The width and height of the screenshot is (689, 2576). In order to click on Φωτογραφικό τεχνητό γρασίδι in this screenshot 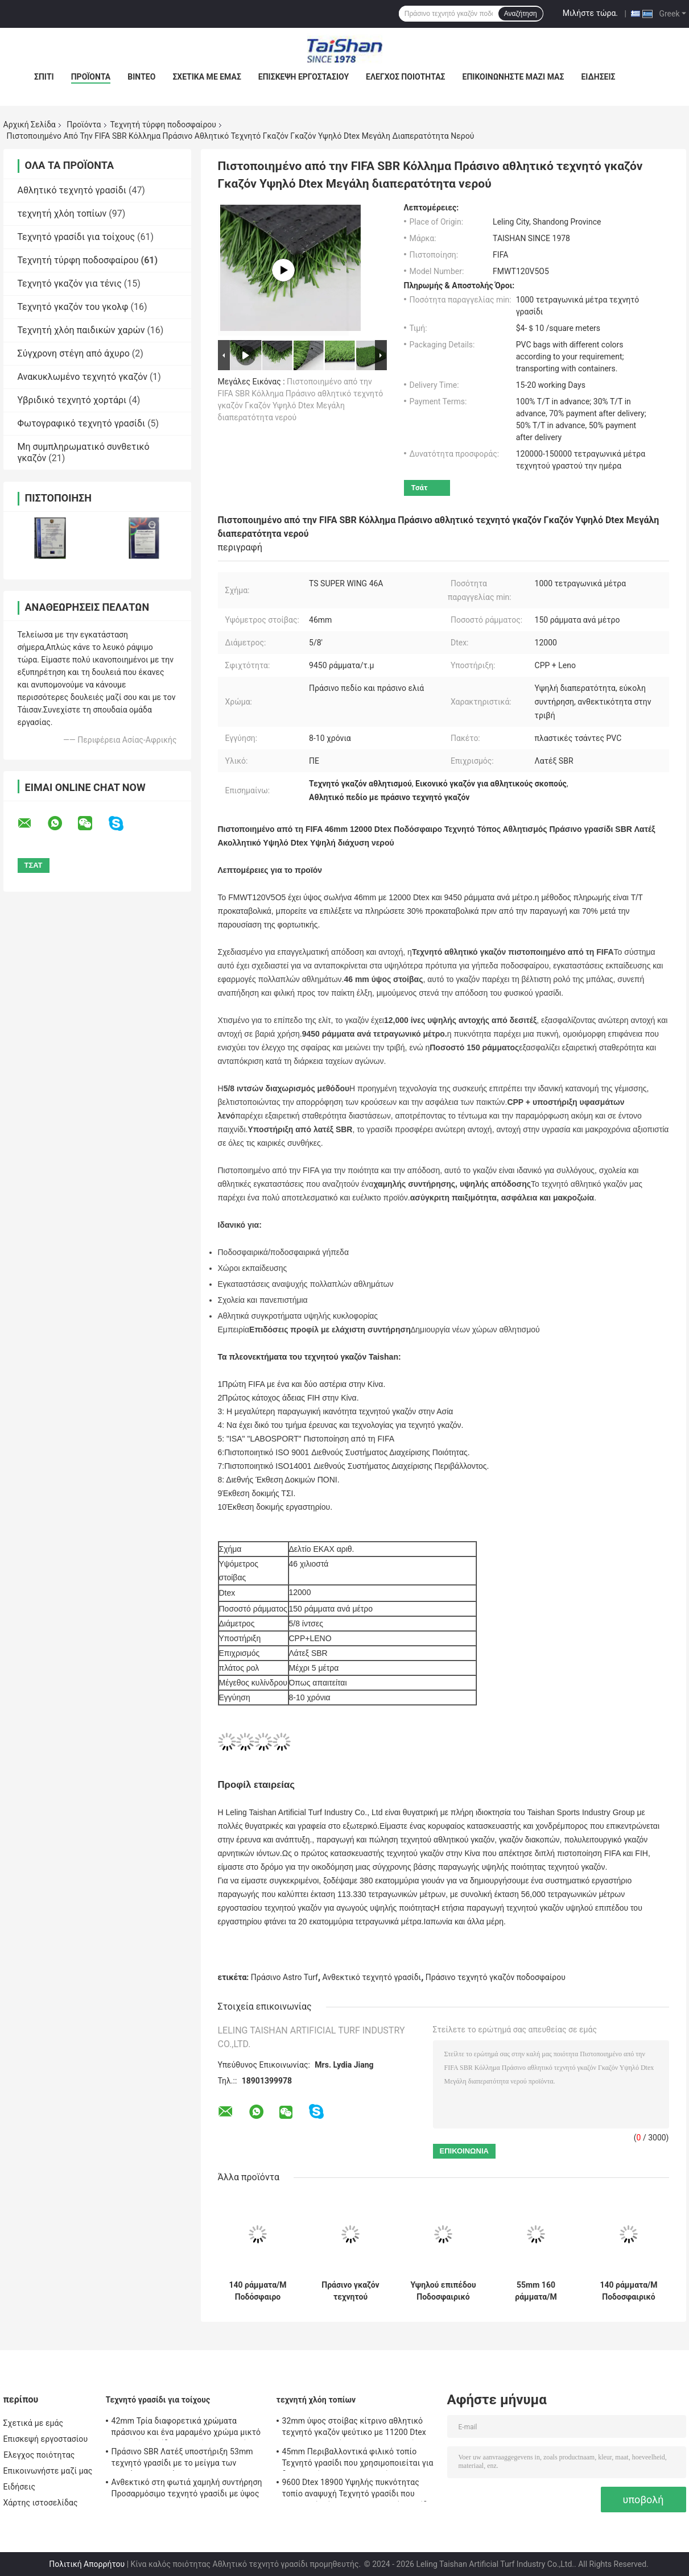, I will do `click(82, 423)`.